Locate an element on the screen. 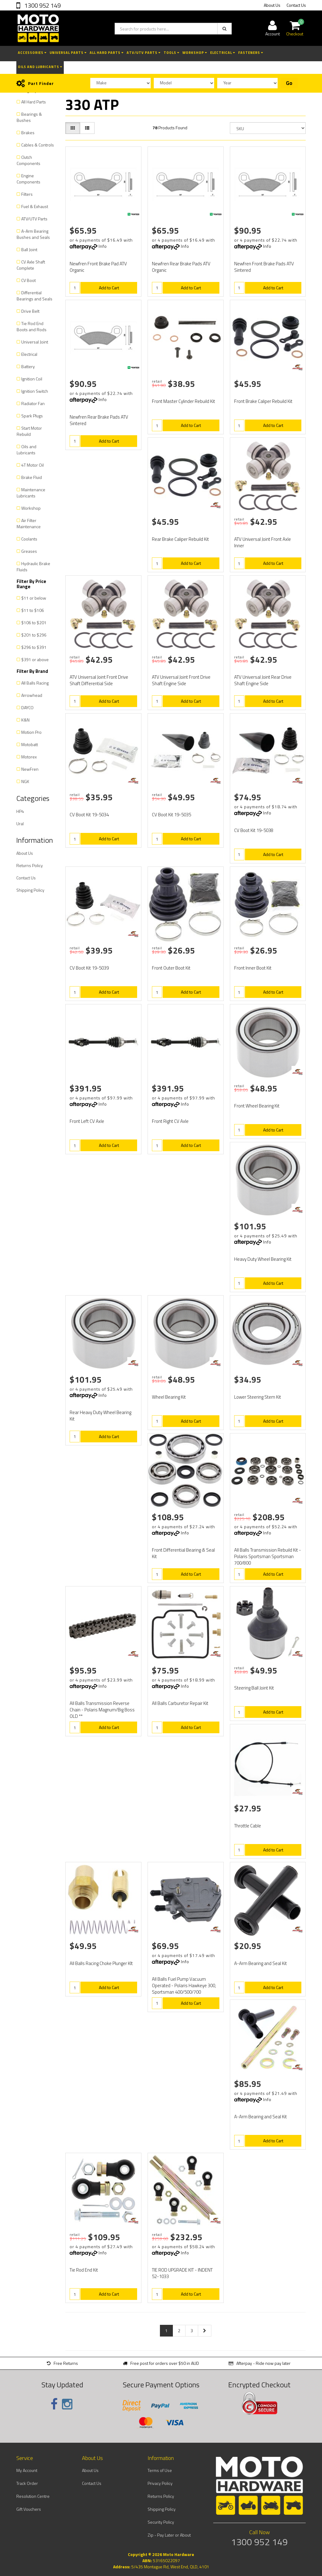 The image size is (322, 2576). All Balls Racing Choke Plunger KIt is located at coordinates (101, 1963).